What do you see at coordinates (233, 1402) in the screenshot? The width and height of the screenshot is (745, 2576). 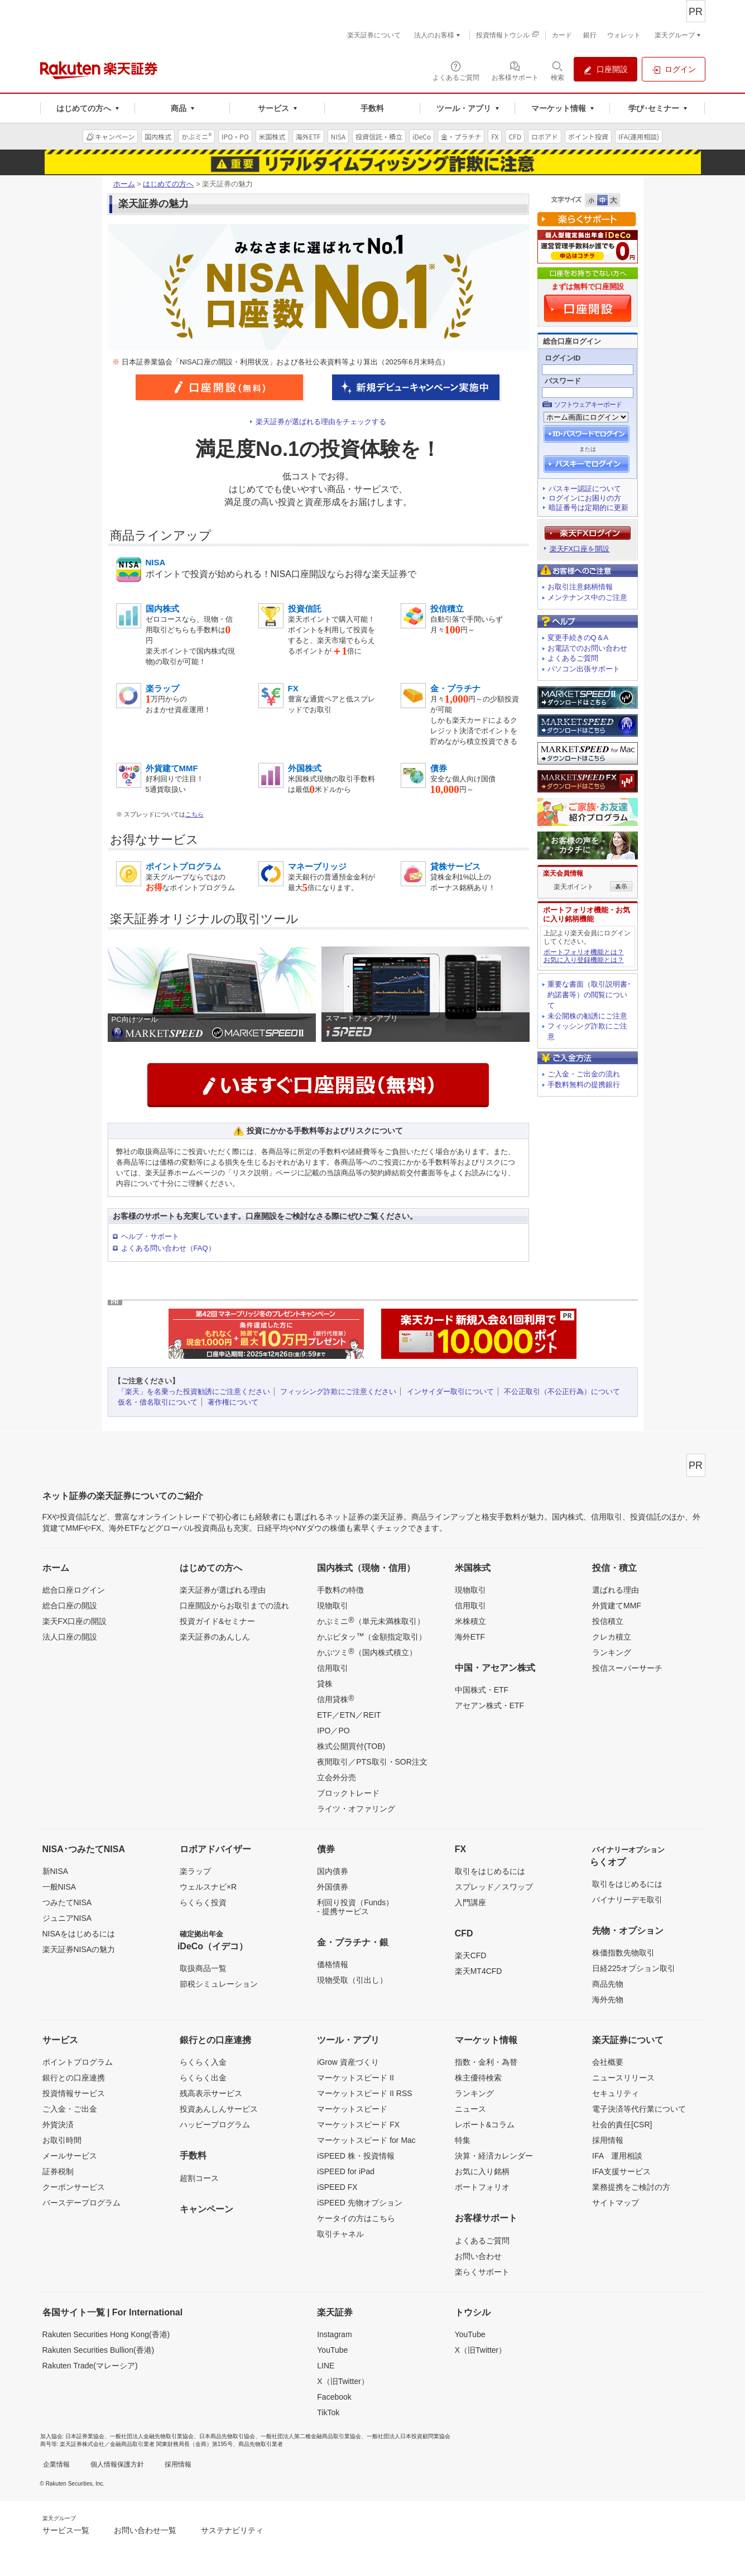 I see `著作権について` at bounding box center [233, 1402].